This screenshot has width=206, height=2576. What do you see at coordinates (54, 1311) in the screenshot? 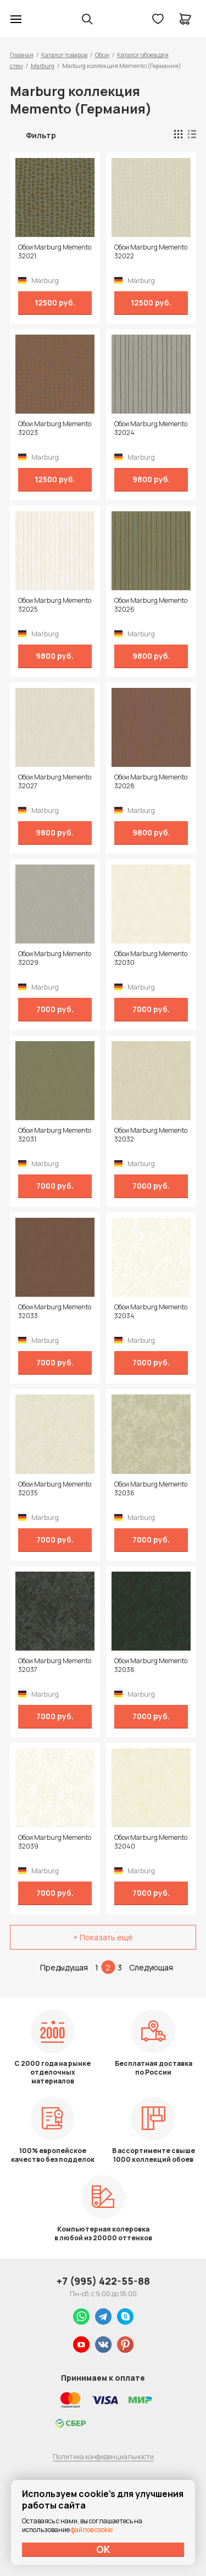
I see `Обои Marburg Memento 32033` at bounding box center [54, 1311].